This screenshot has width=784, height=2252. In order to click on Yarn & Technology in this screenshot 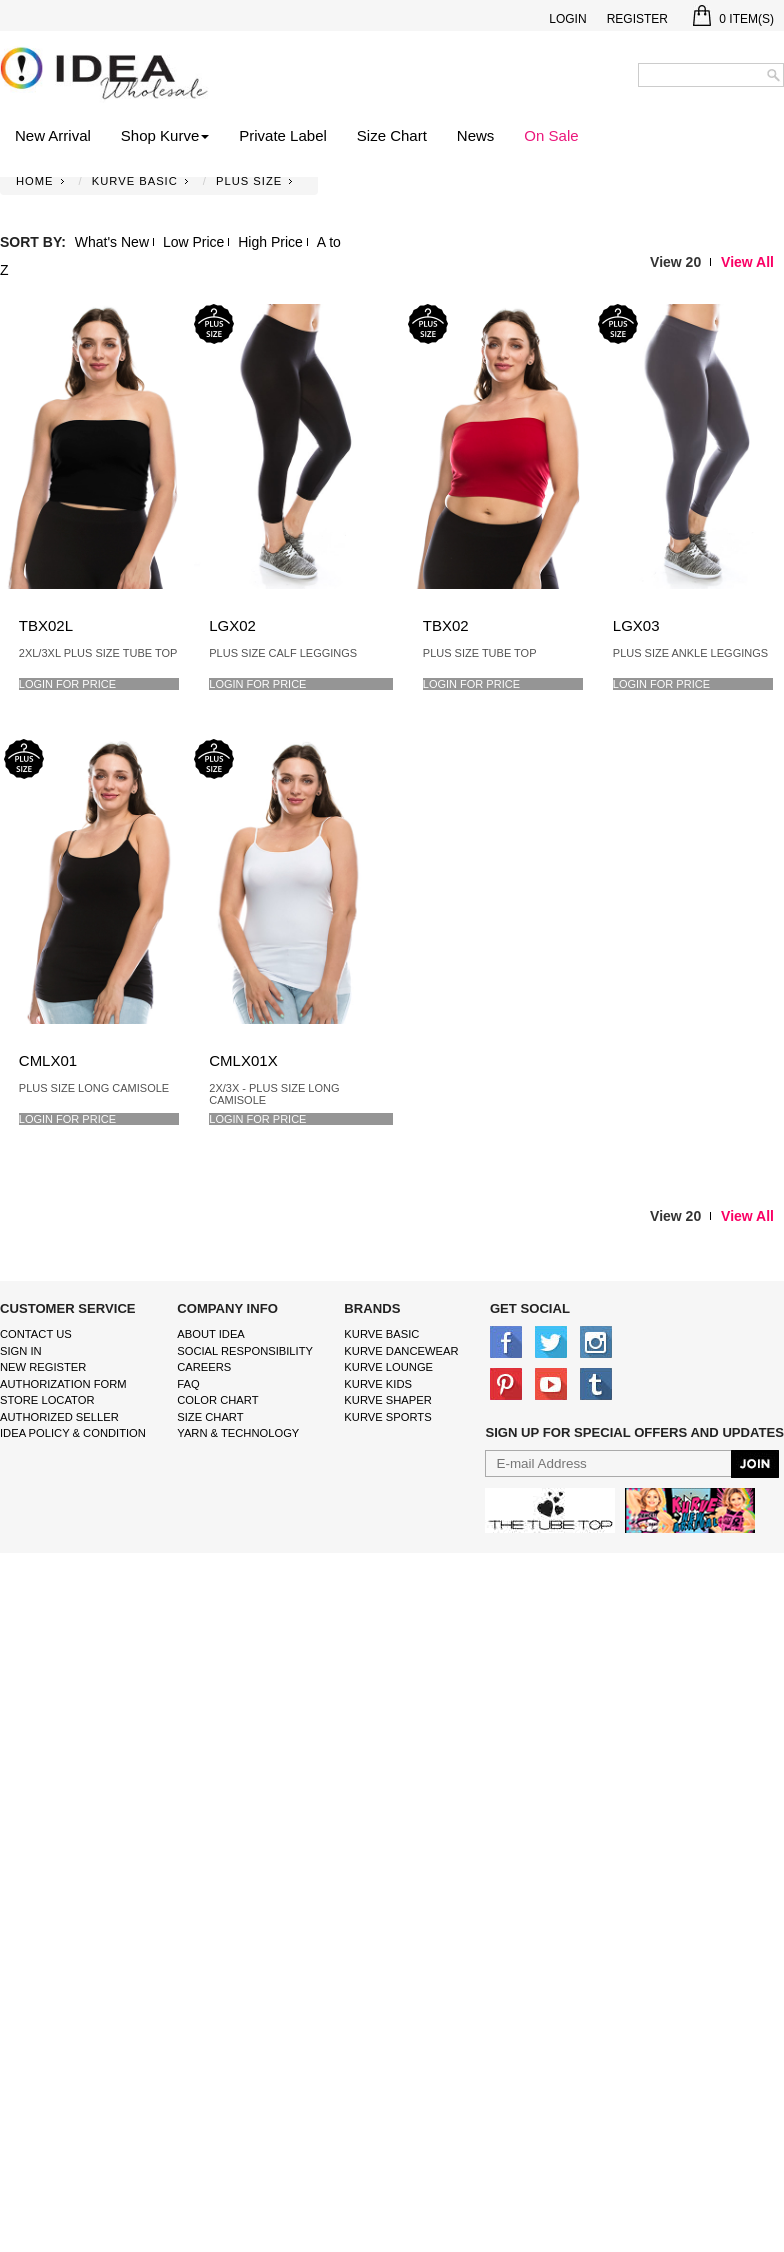, I will do `click(238, 1433)`.